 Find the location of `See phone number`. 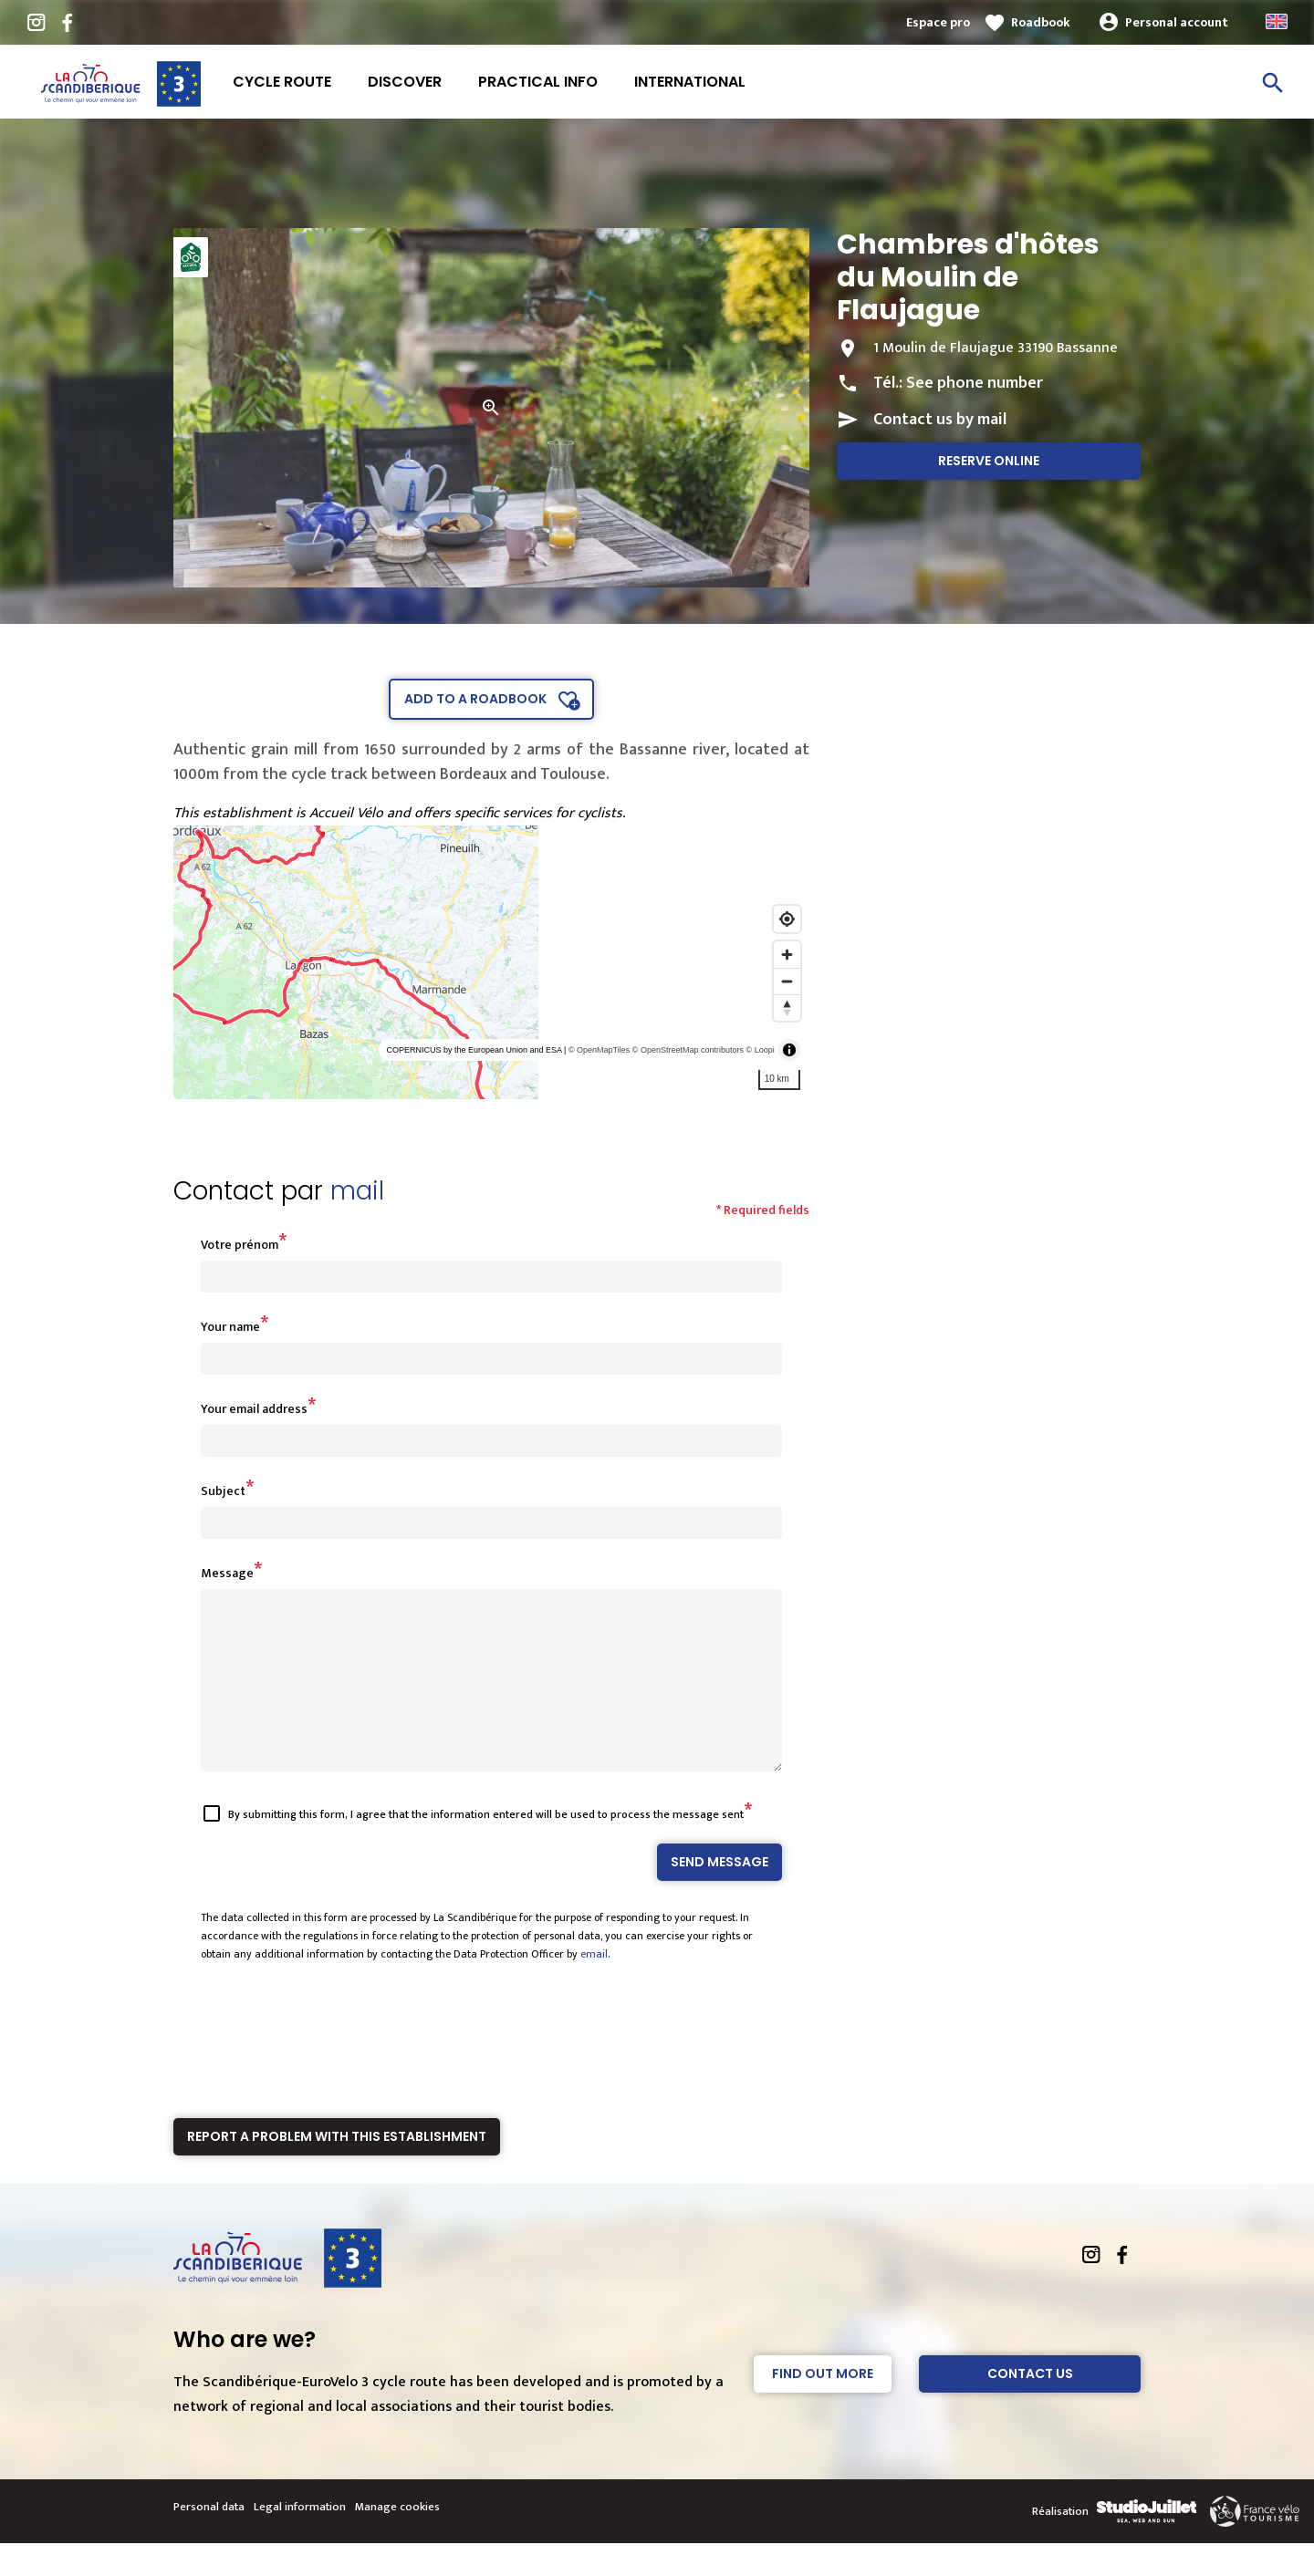

See phone number is located at coordinates (974, 383).